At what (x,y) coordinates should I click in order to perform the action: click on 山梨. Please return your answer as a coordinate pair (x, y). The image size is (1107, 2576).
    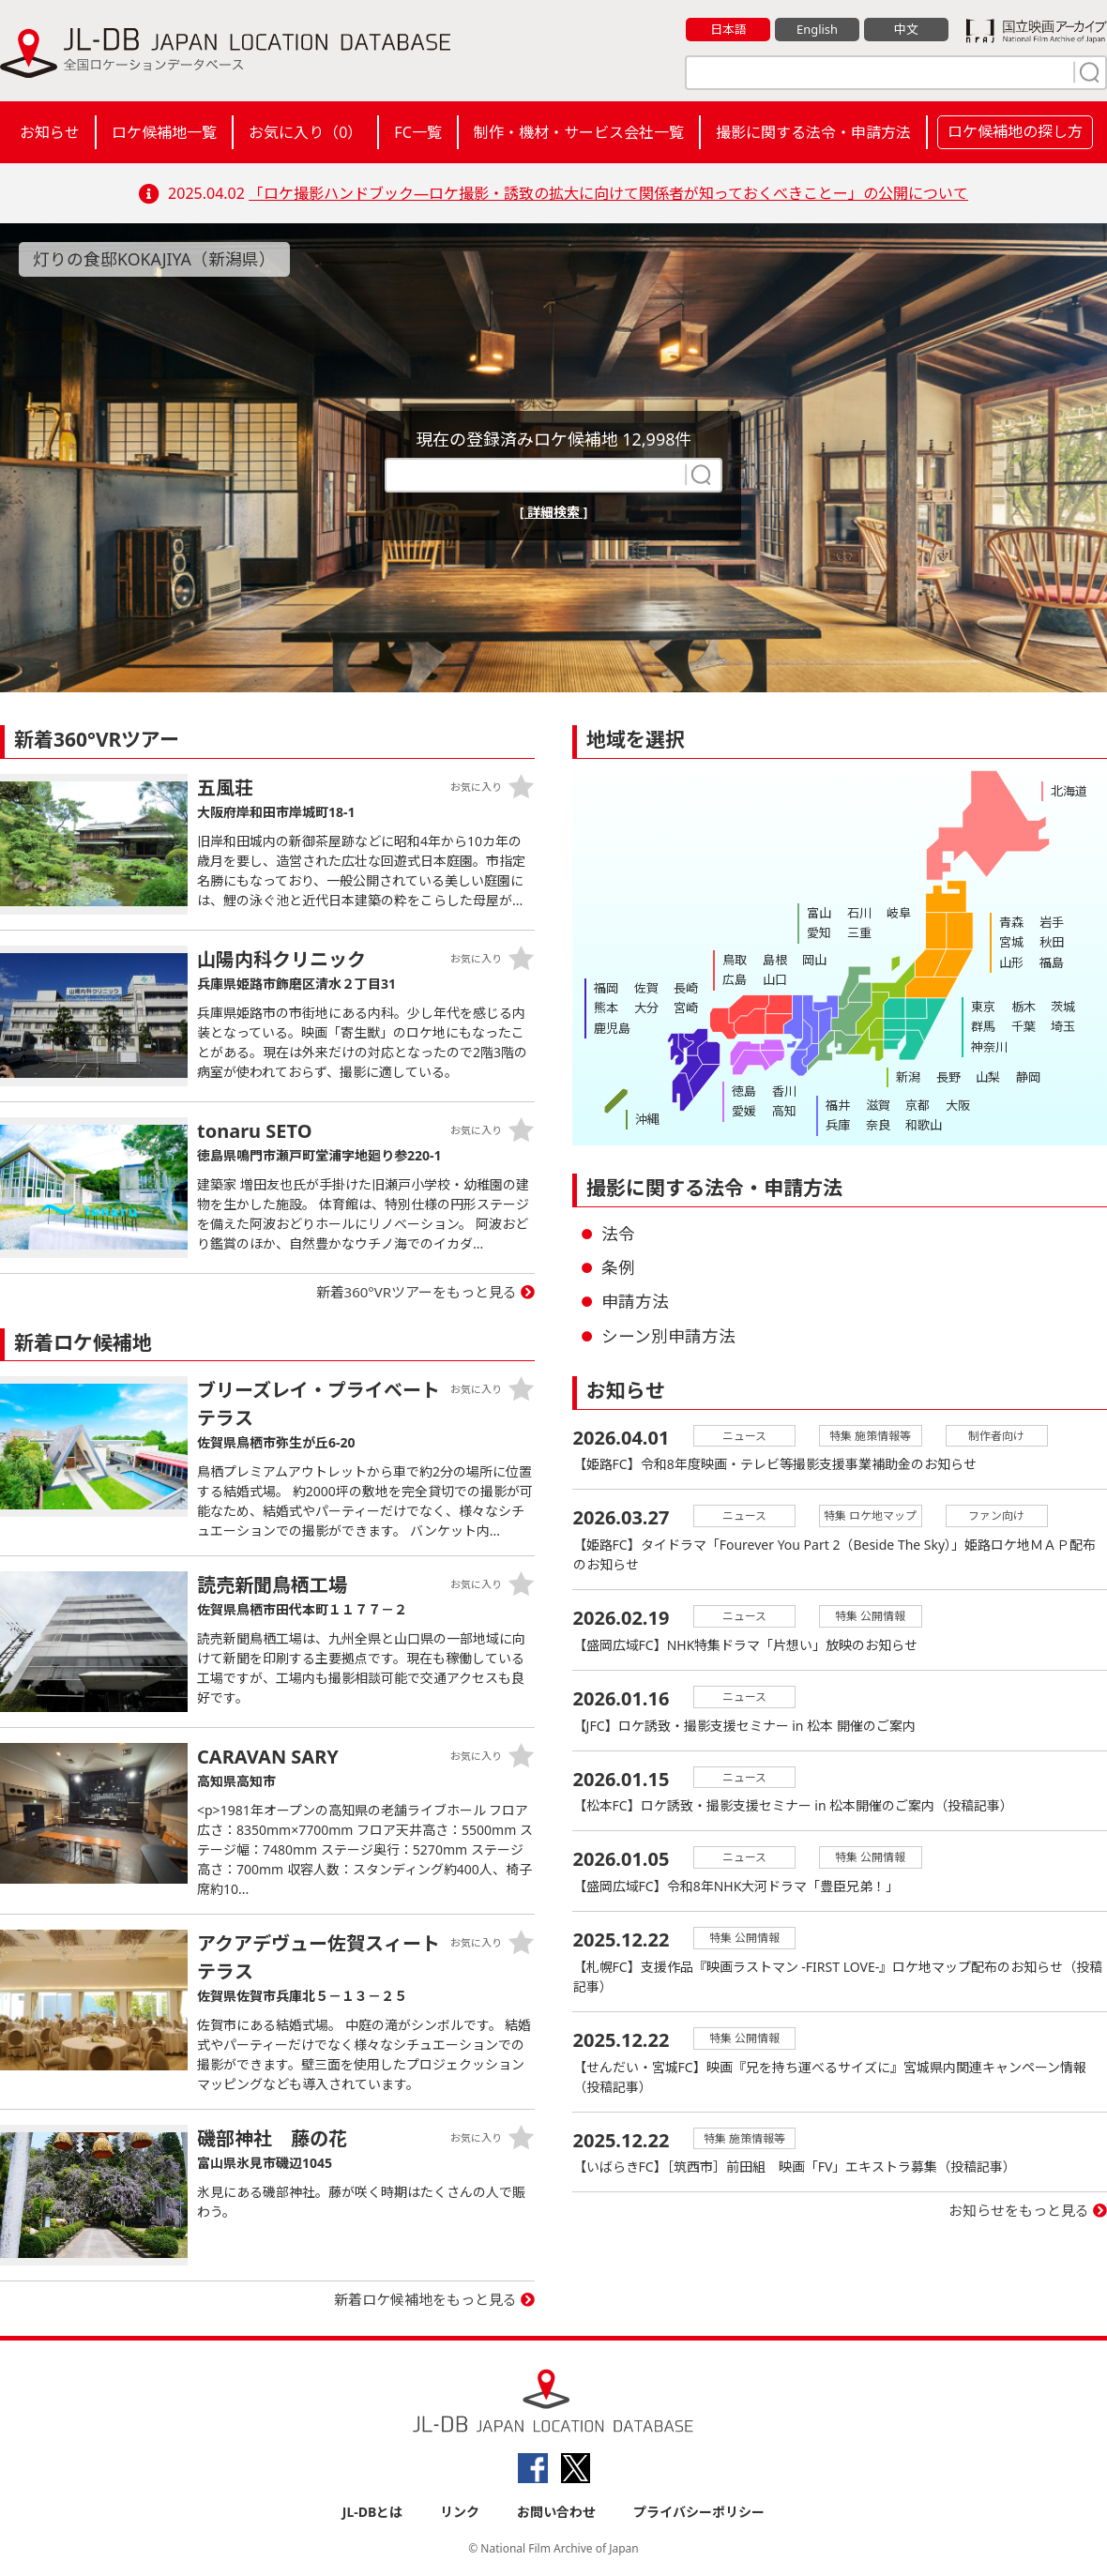
    Looking at the image, I should click on (987, 1076).